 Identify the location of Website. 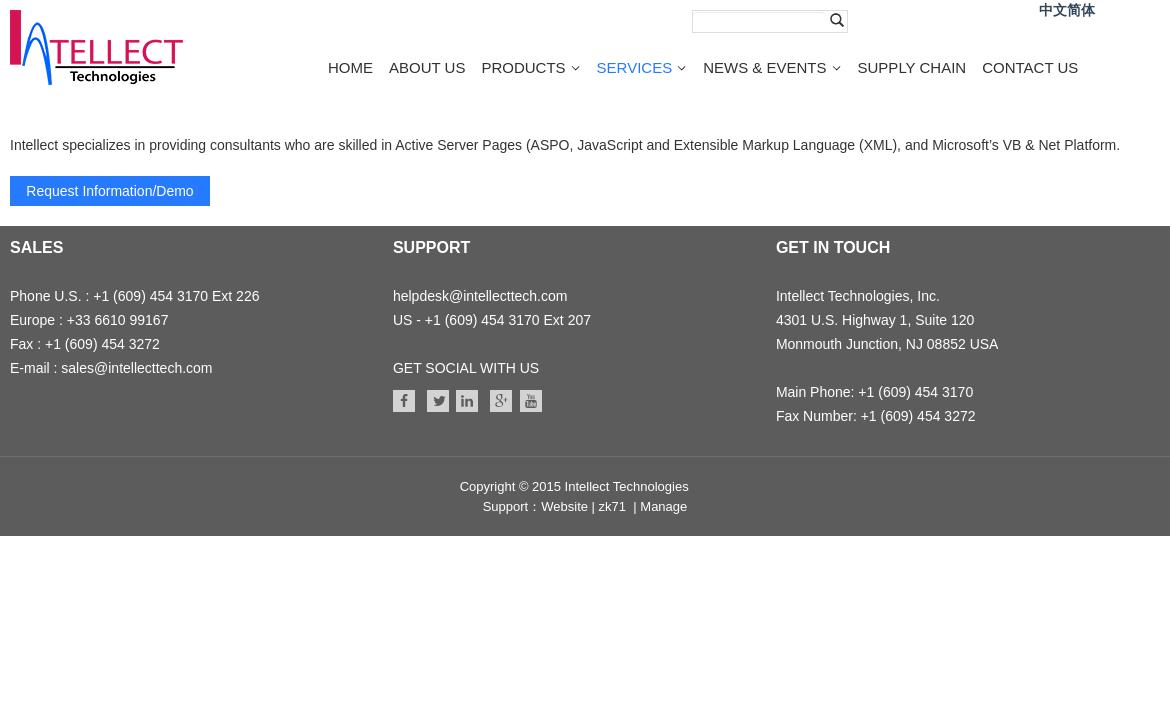
(564, 506).